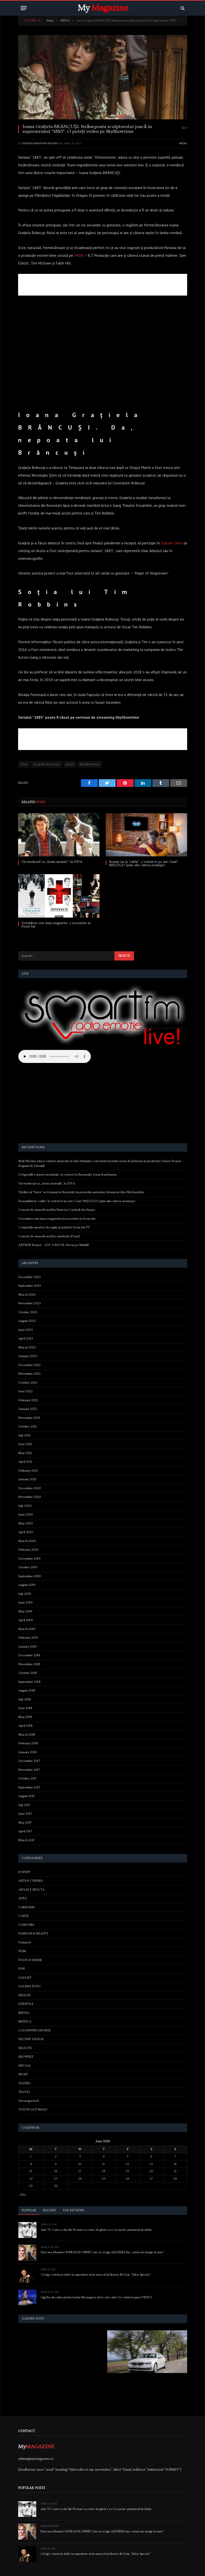 Image resolution: width=205 pixels, height=2576 pixels. I want to click on December 2019, so click(29, 1558).